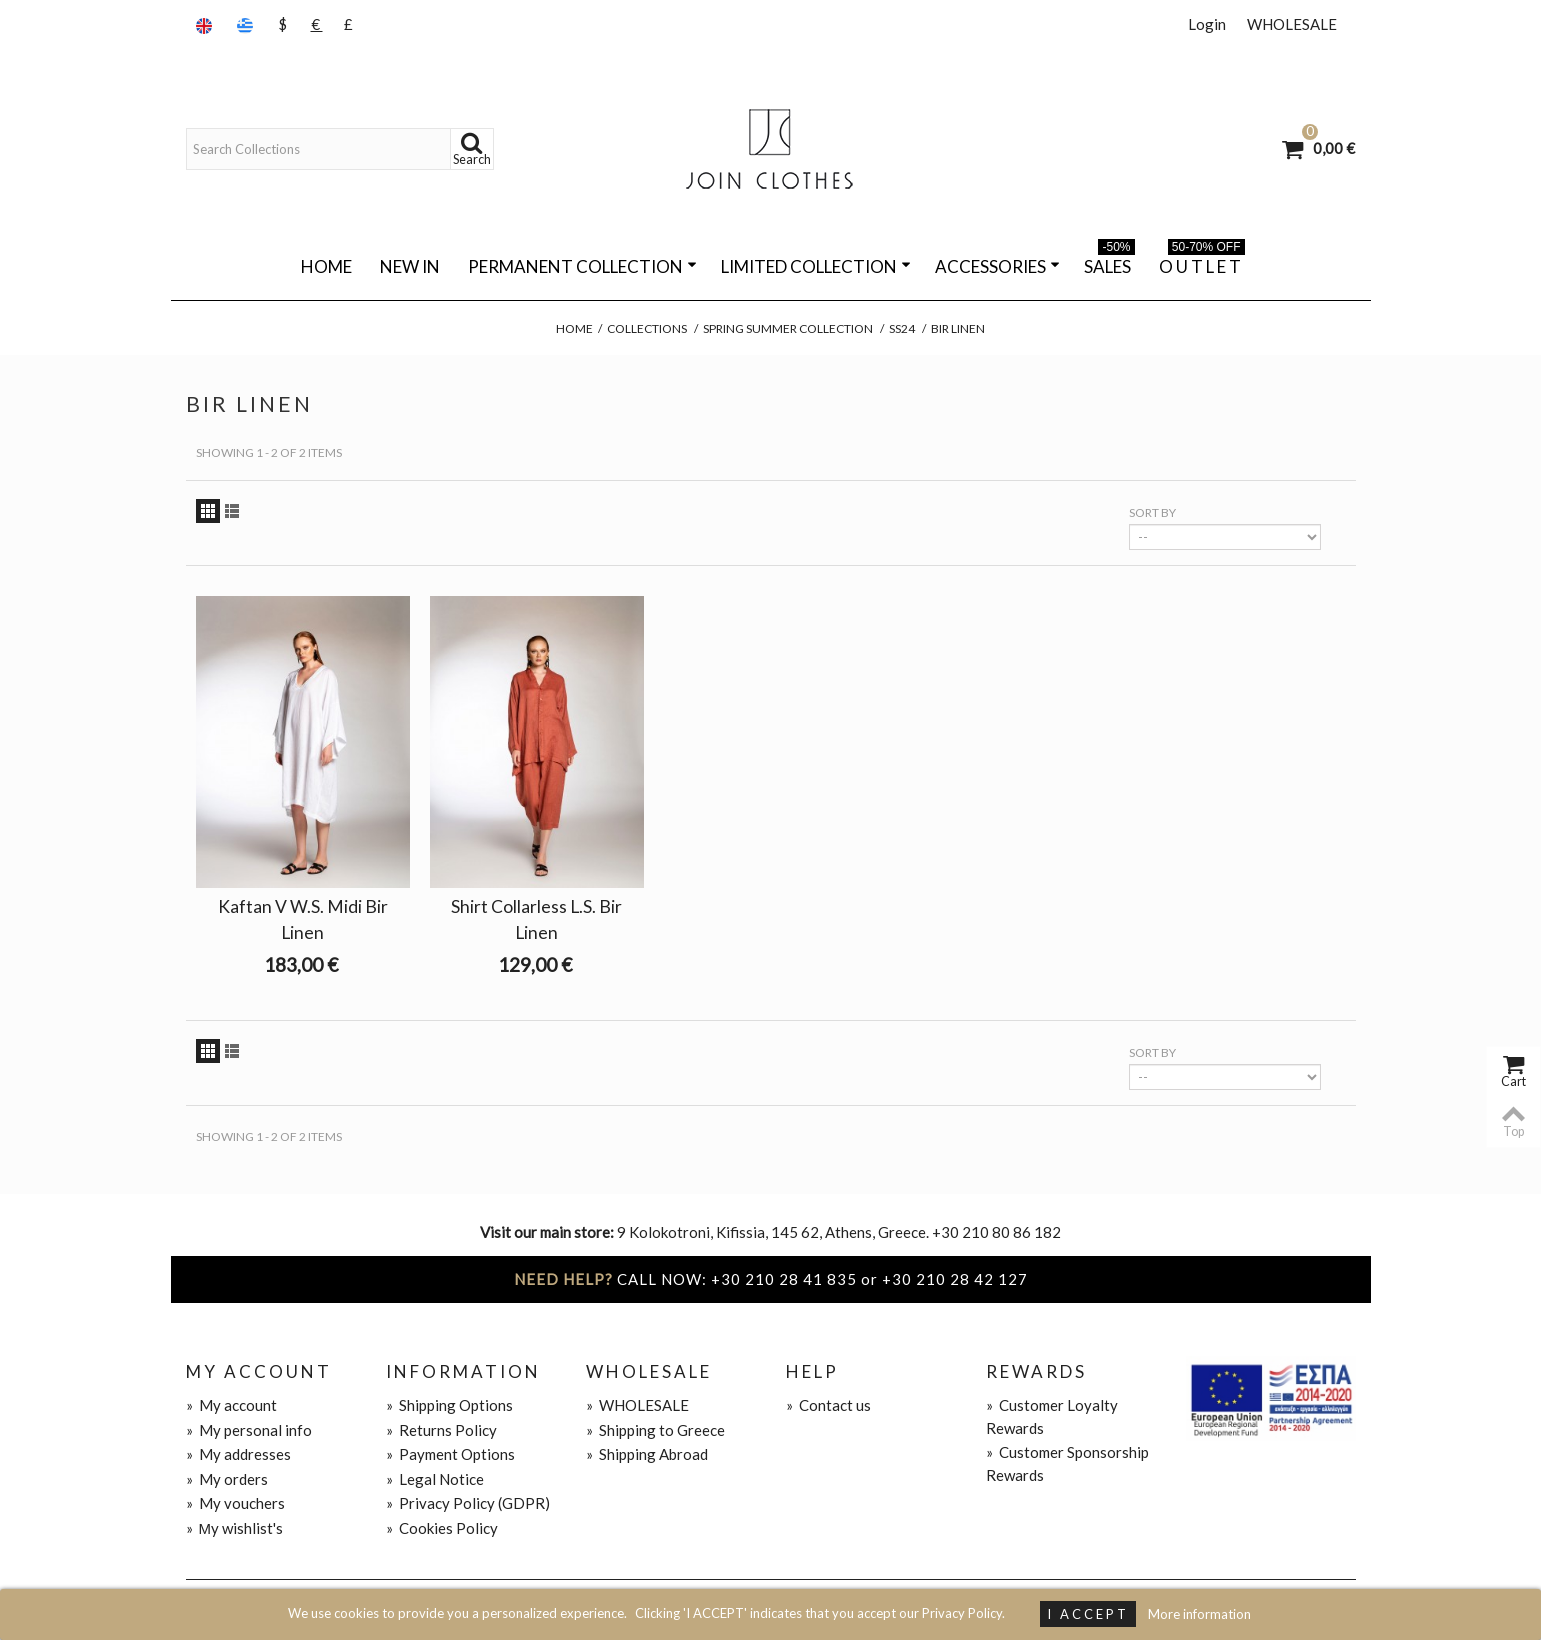 Image resolution: width=1541 pixels, height=1640 pixels. Describe the element at coordinates (227, 1479) in the screenshot. I see `My orders` at that location.